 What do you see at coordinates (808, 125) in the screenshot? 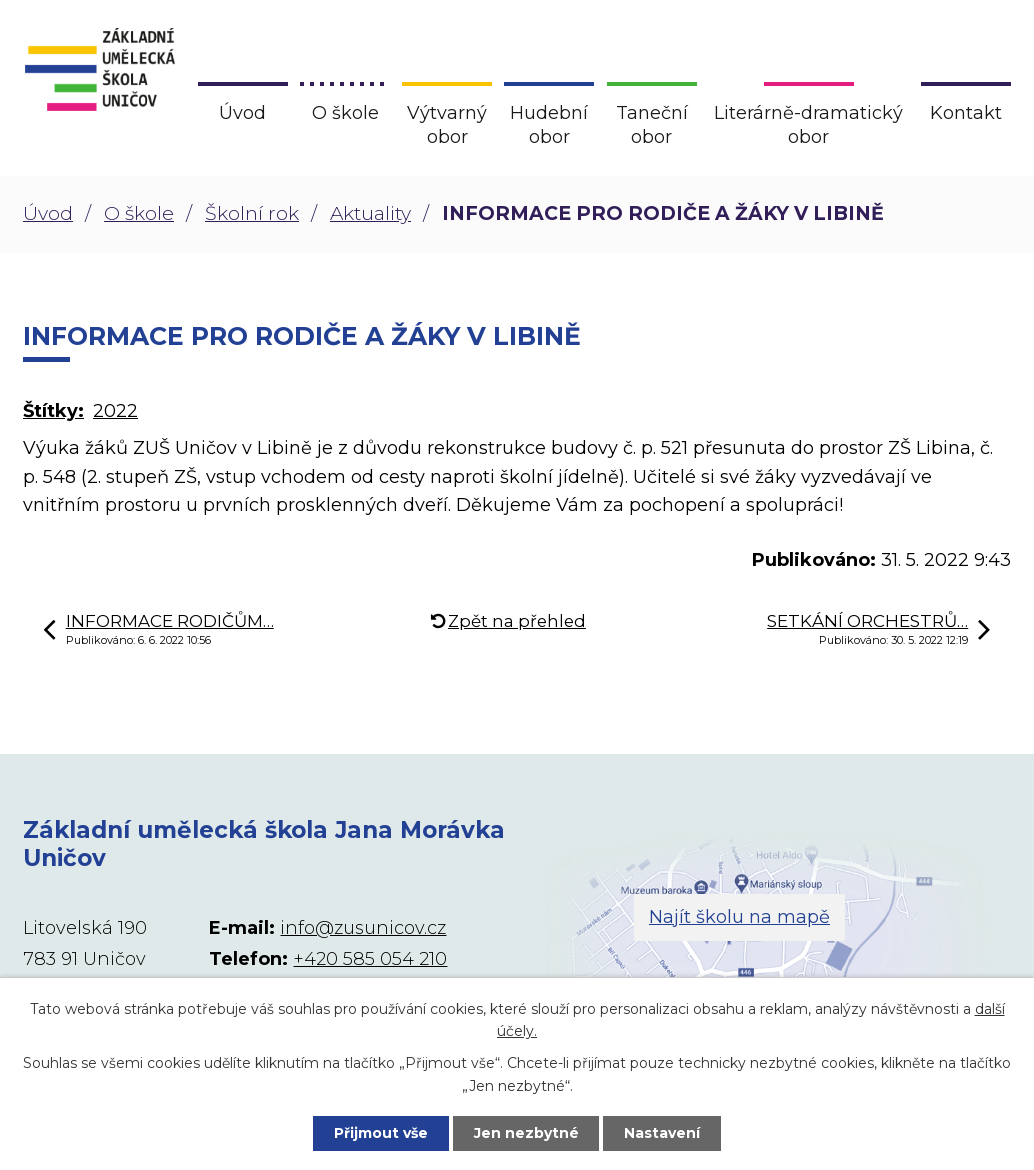
I see `Literárně-dramatický obor` at bounding box center [808, 125].